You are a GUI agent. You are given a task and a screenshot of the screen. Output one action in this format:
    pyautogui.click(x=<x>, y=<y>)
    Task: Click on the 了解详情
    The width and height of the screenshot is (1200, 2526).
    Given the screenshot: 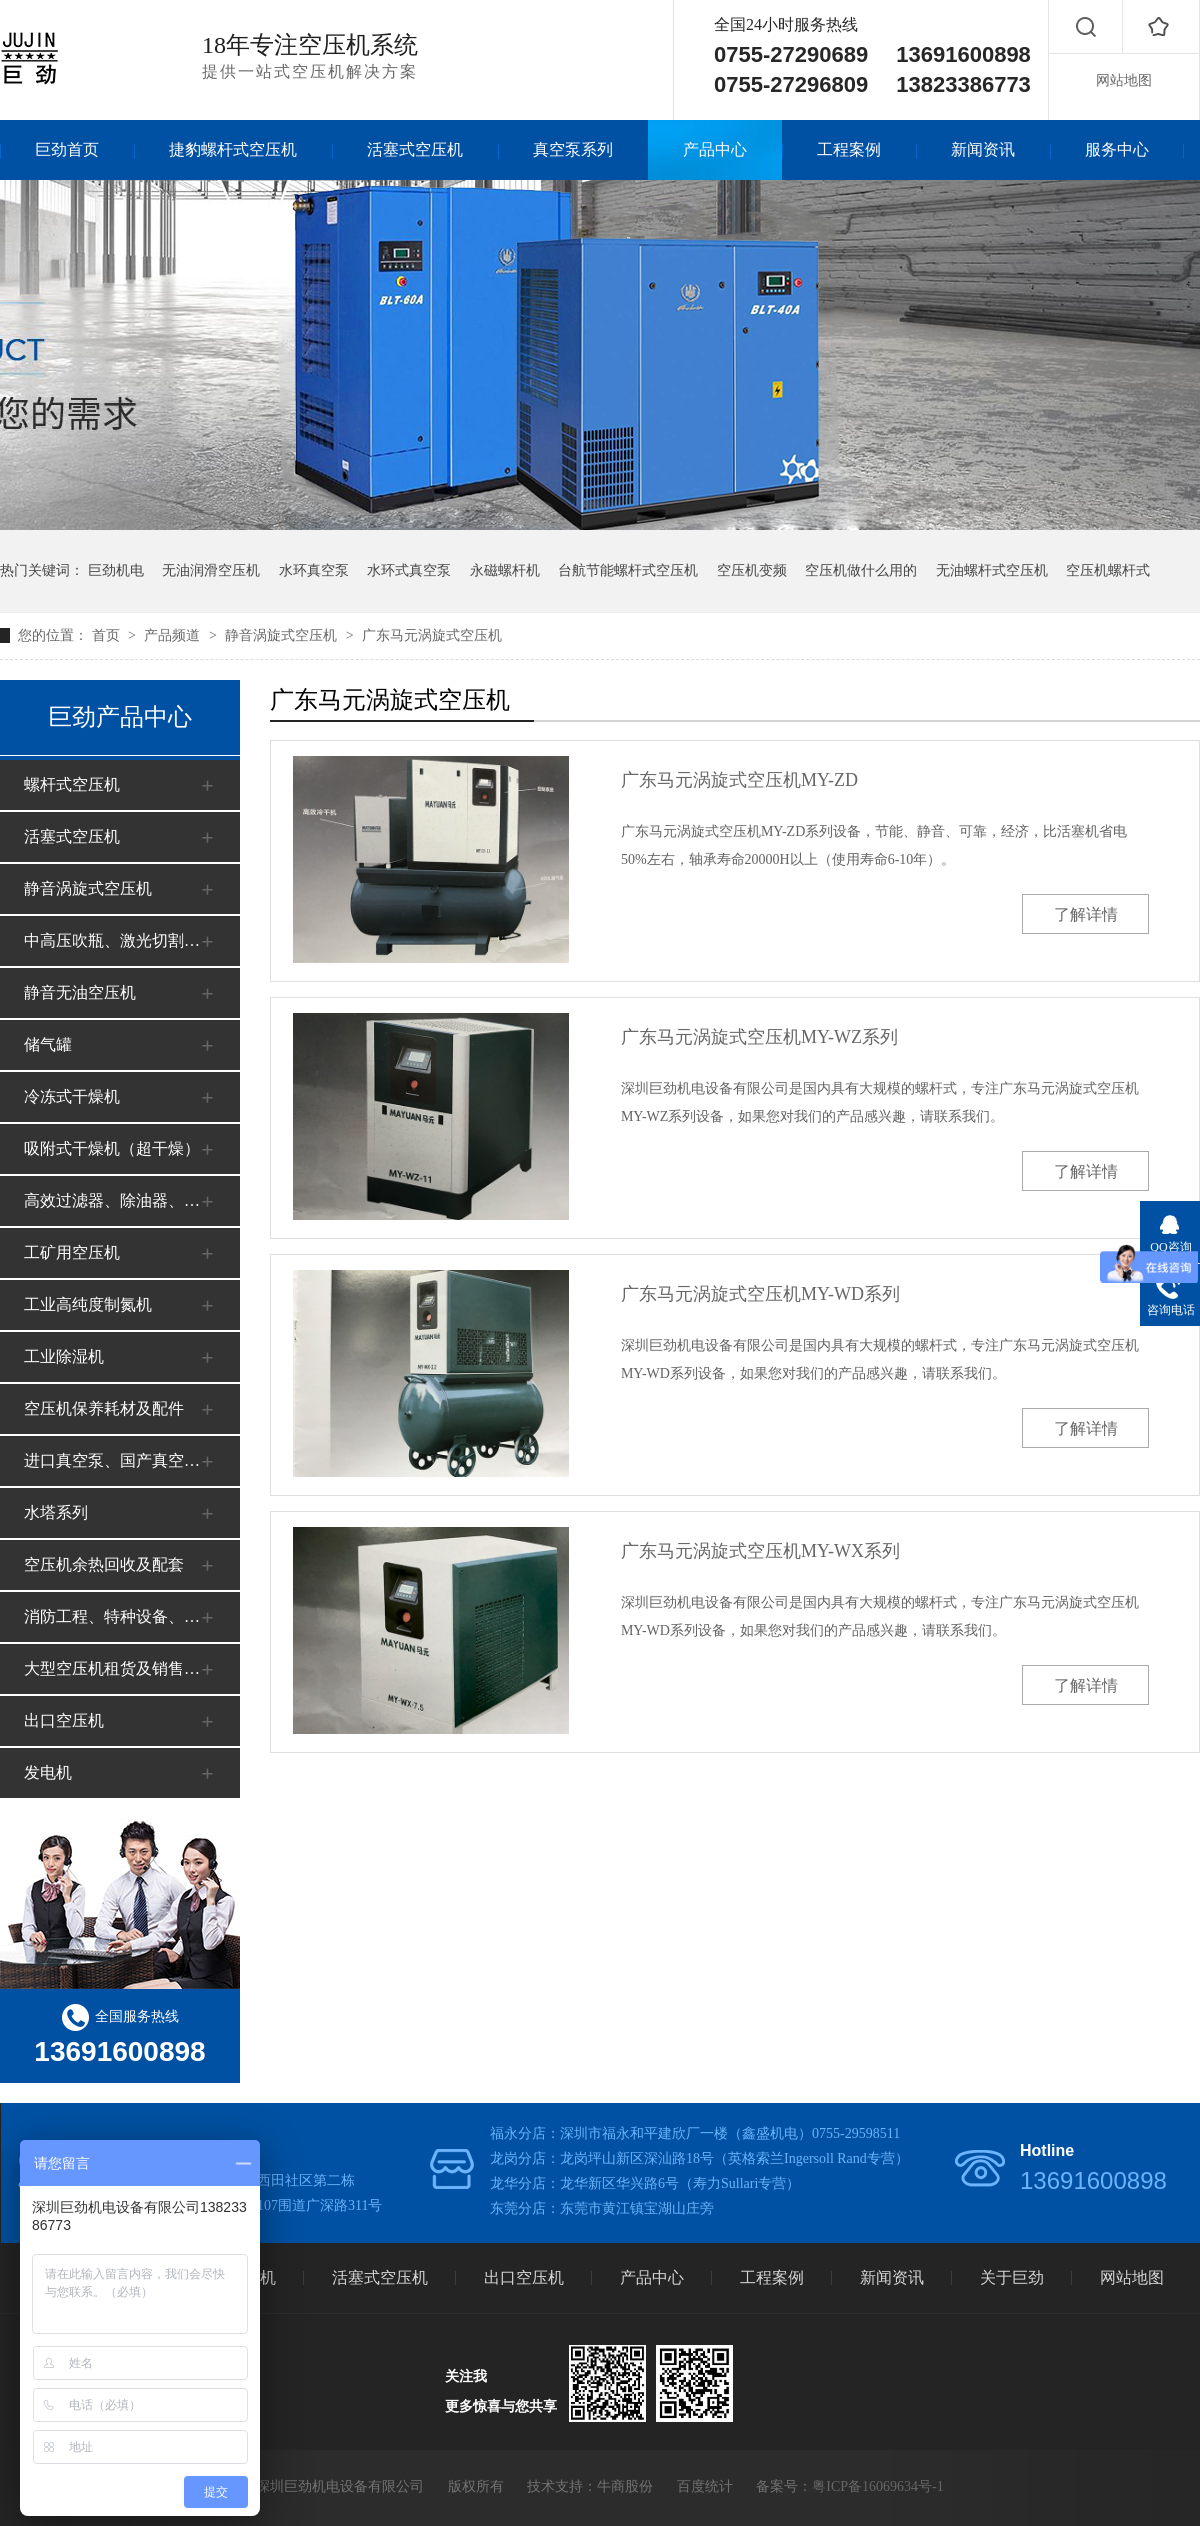 What is the action you would take?
    pyautogui.click(x=1086, y=914)
    